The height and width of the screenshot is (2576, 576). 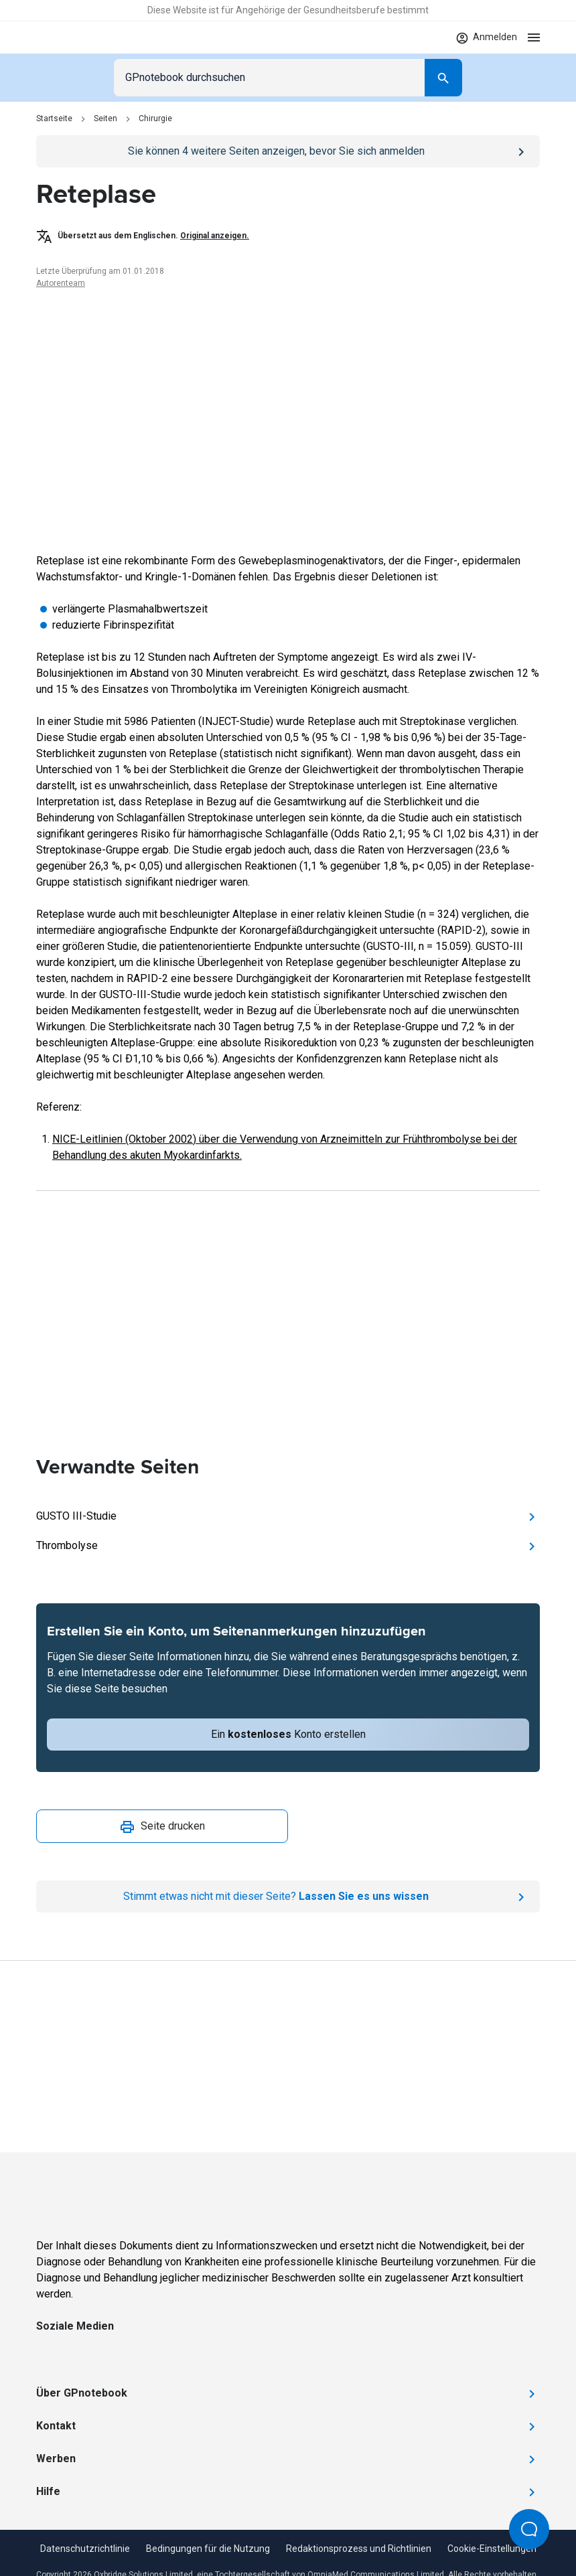 What do you see at coordinates (75, 37) in the screenshot?
I see `[Go to Homepage]` at bounding box center [75, 37].